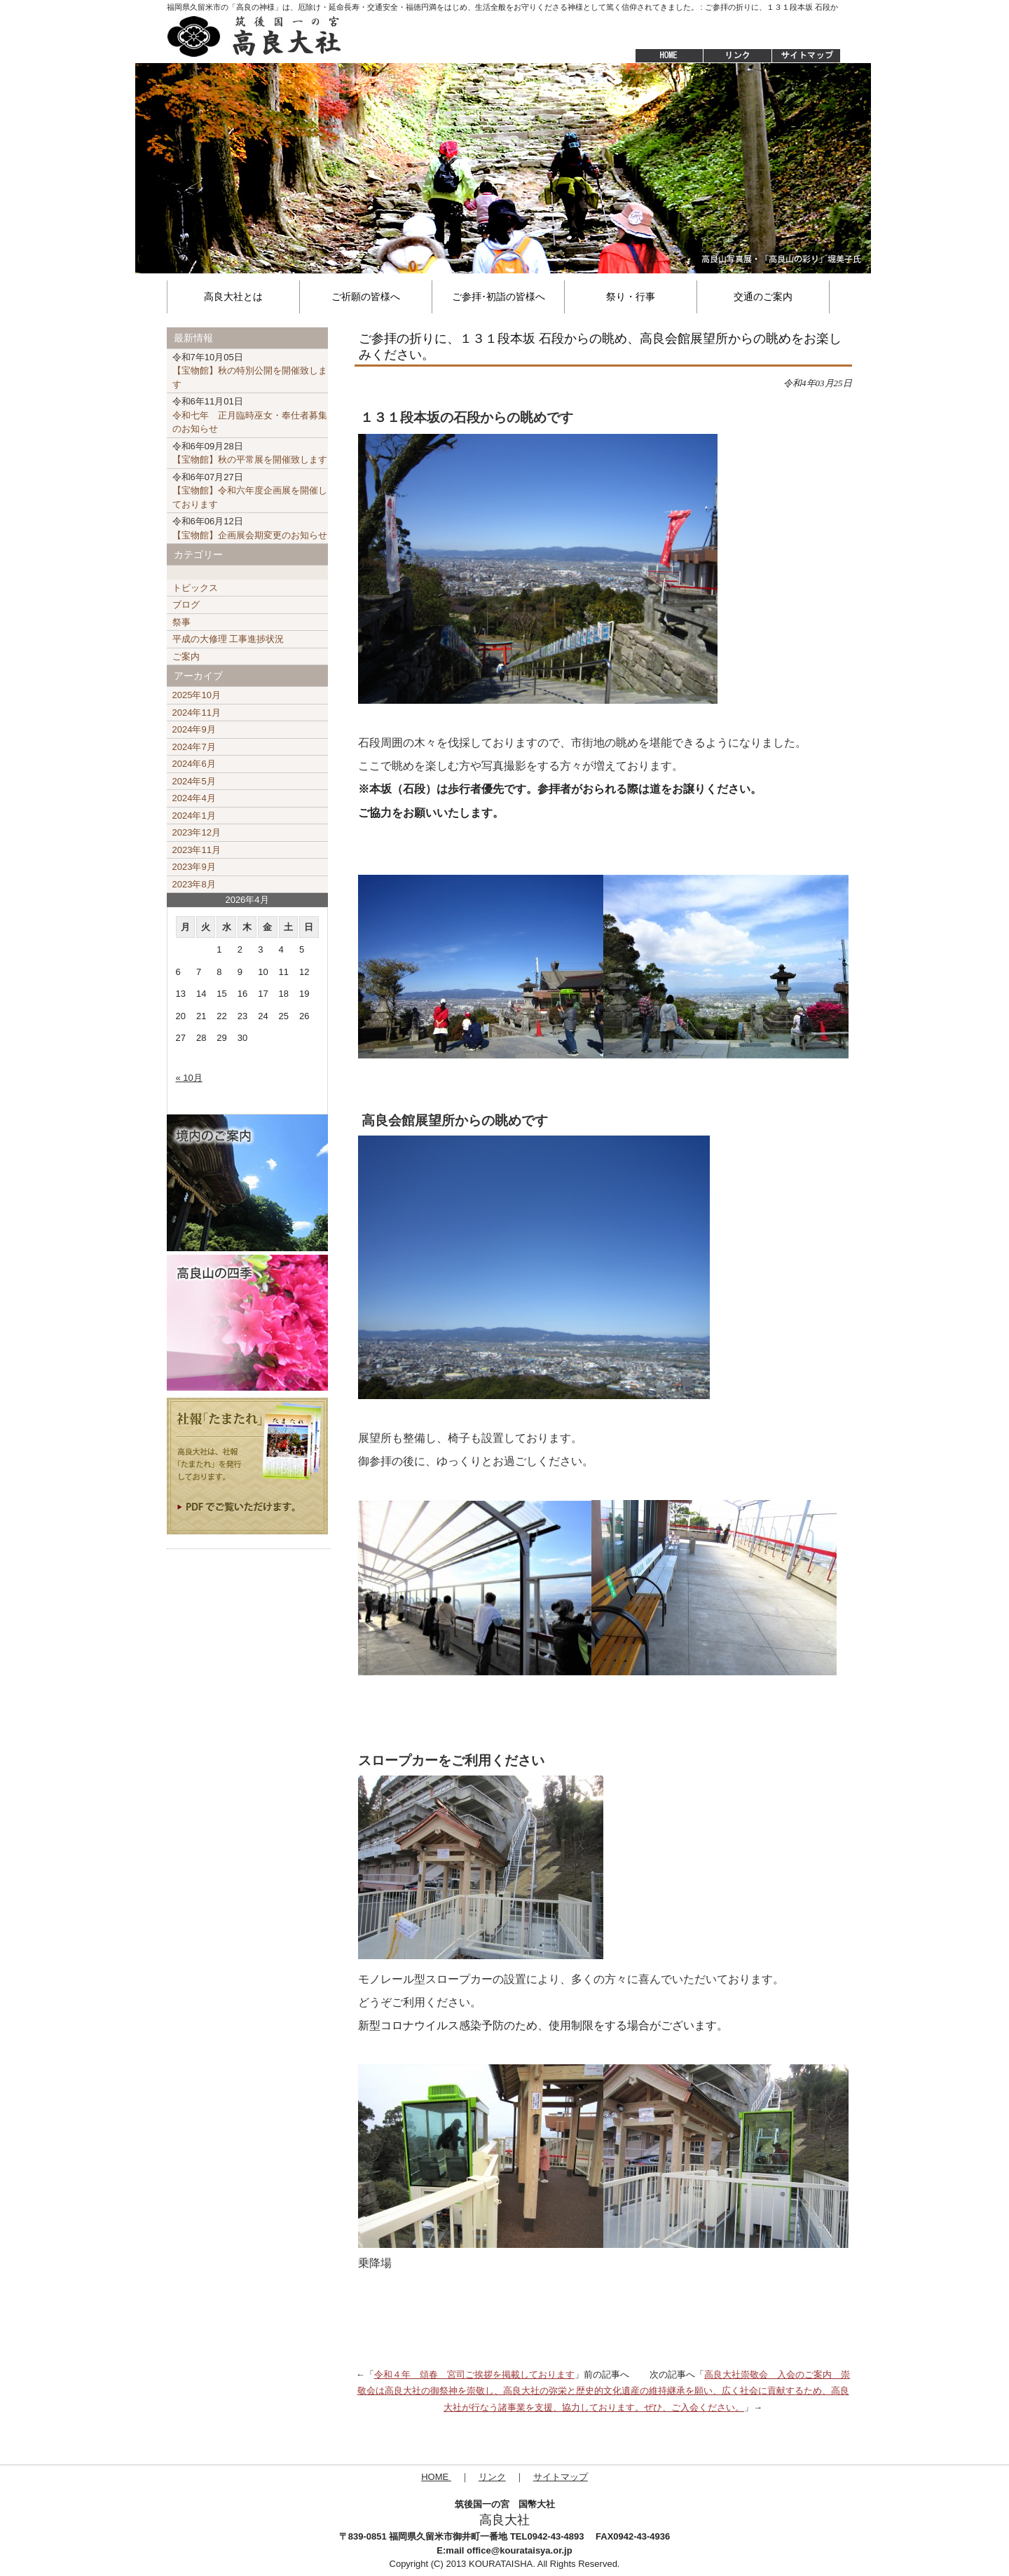 The height and width of the screenshot is (2576, 1009). I want to click on ご祈願の皆様へ, so click(365, 296).